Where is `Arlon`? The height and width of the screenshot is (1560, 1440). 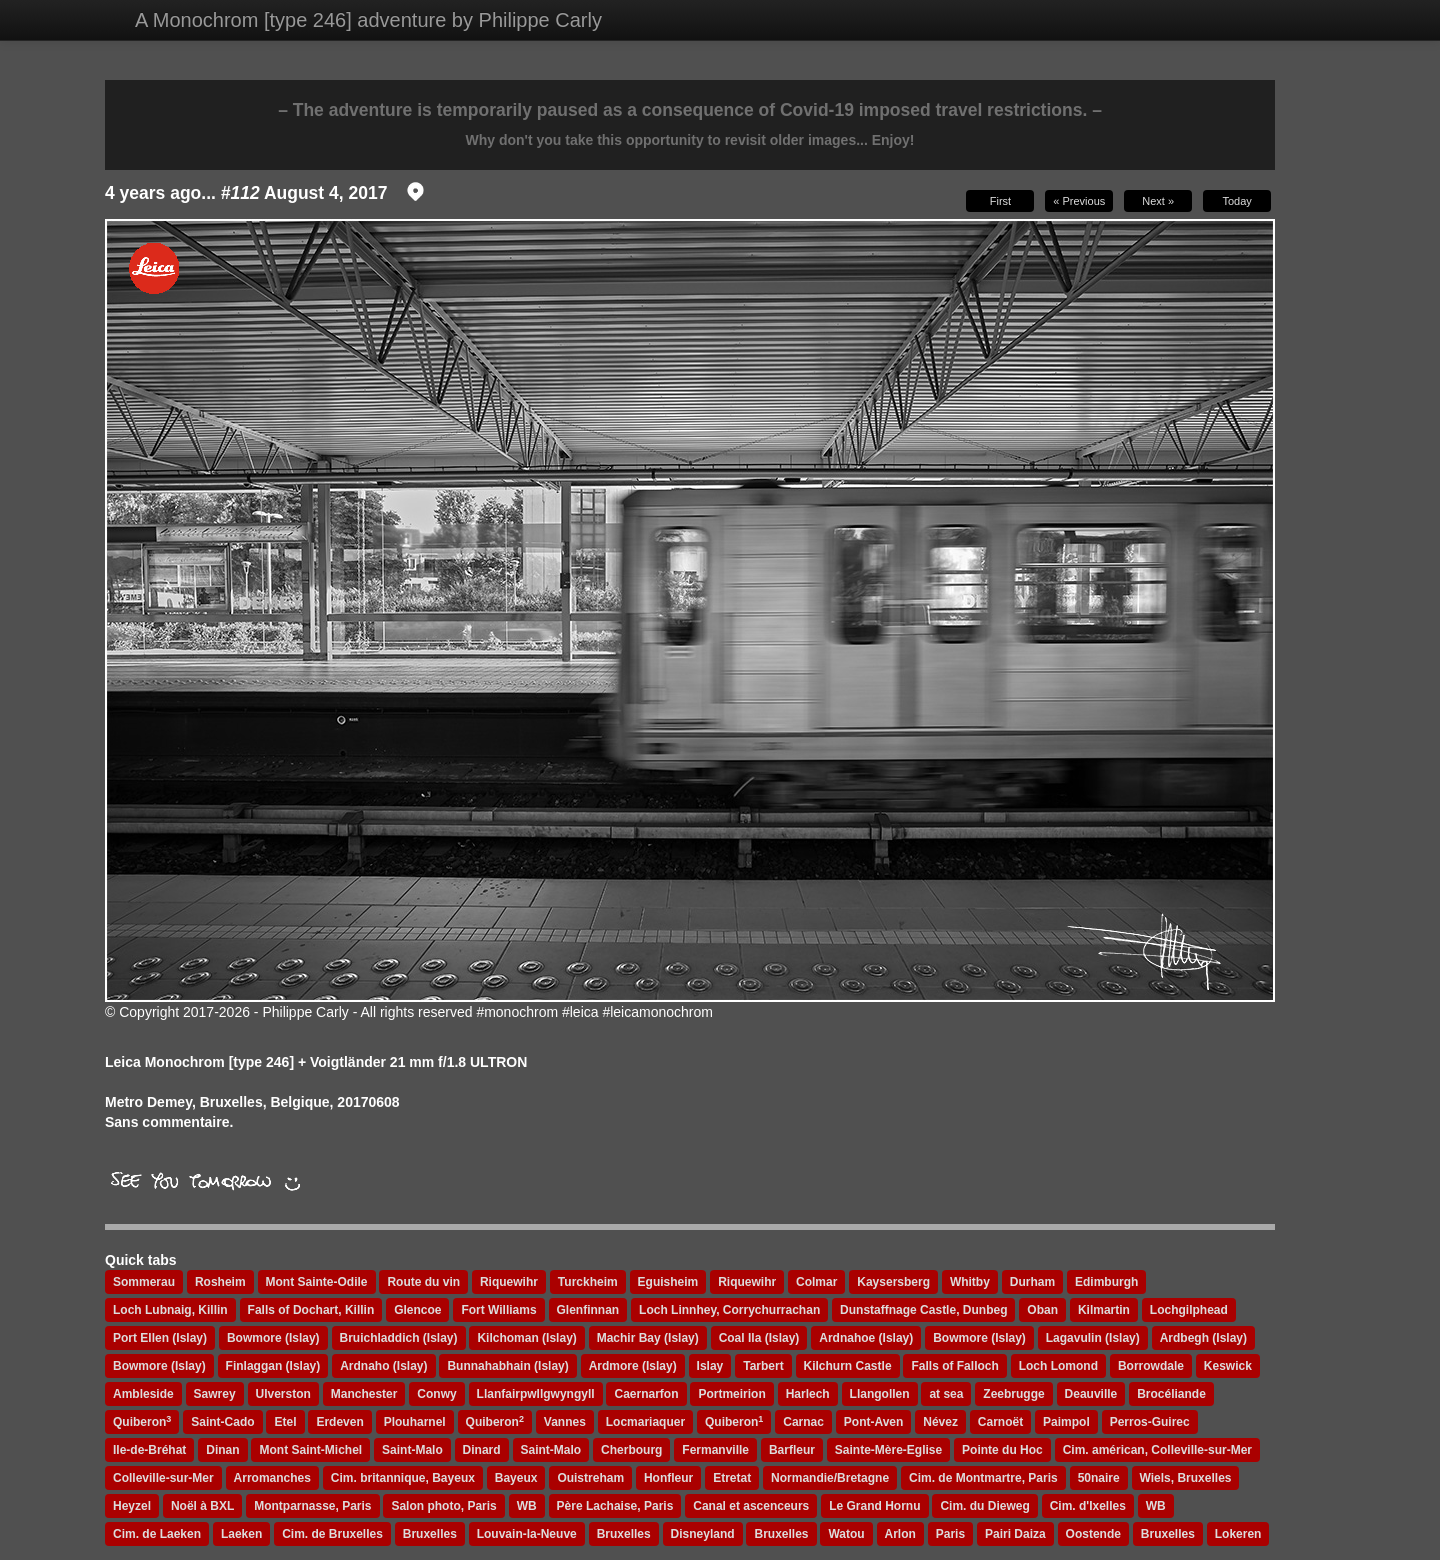 Arlon is located at coordinates (900, 1534).